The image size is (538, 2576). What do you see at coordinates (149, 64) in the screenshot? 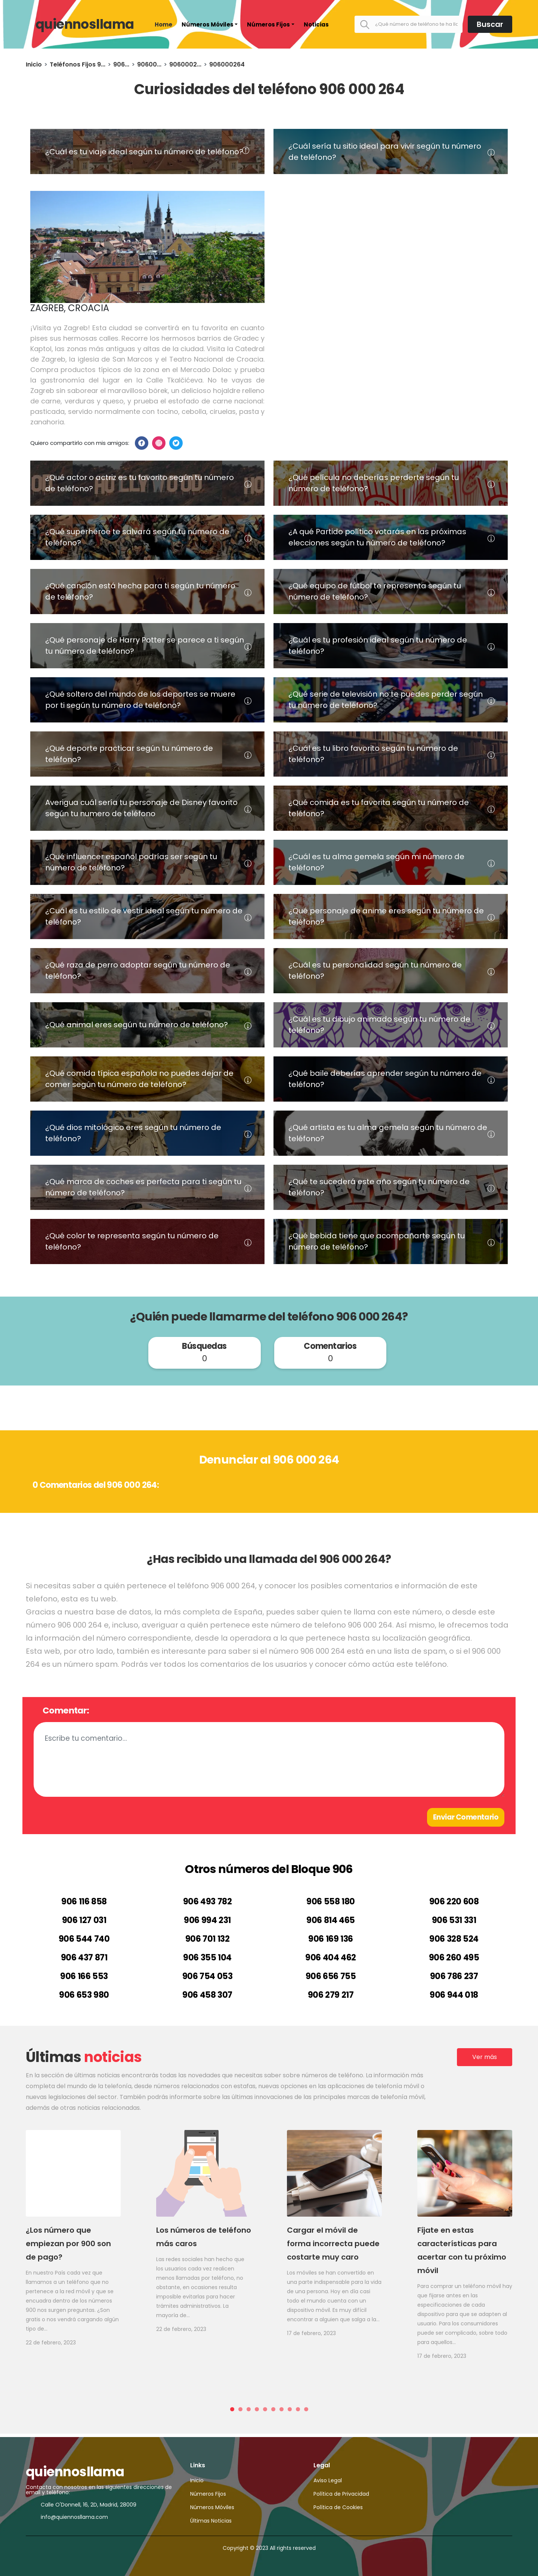
I see `90600...` at bounding box center [149, 64].